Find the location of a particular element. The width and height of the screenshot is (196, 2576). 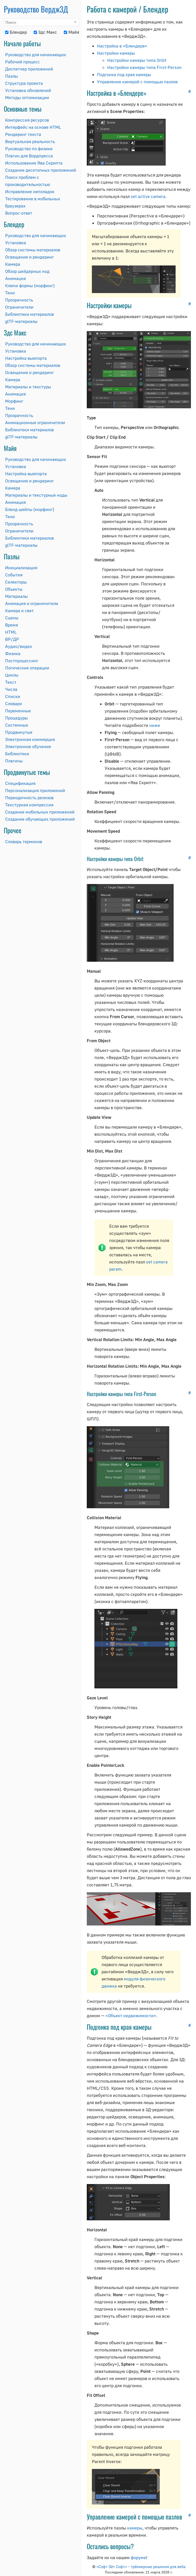

Установка is located at coordinates (15, 242).